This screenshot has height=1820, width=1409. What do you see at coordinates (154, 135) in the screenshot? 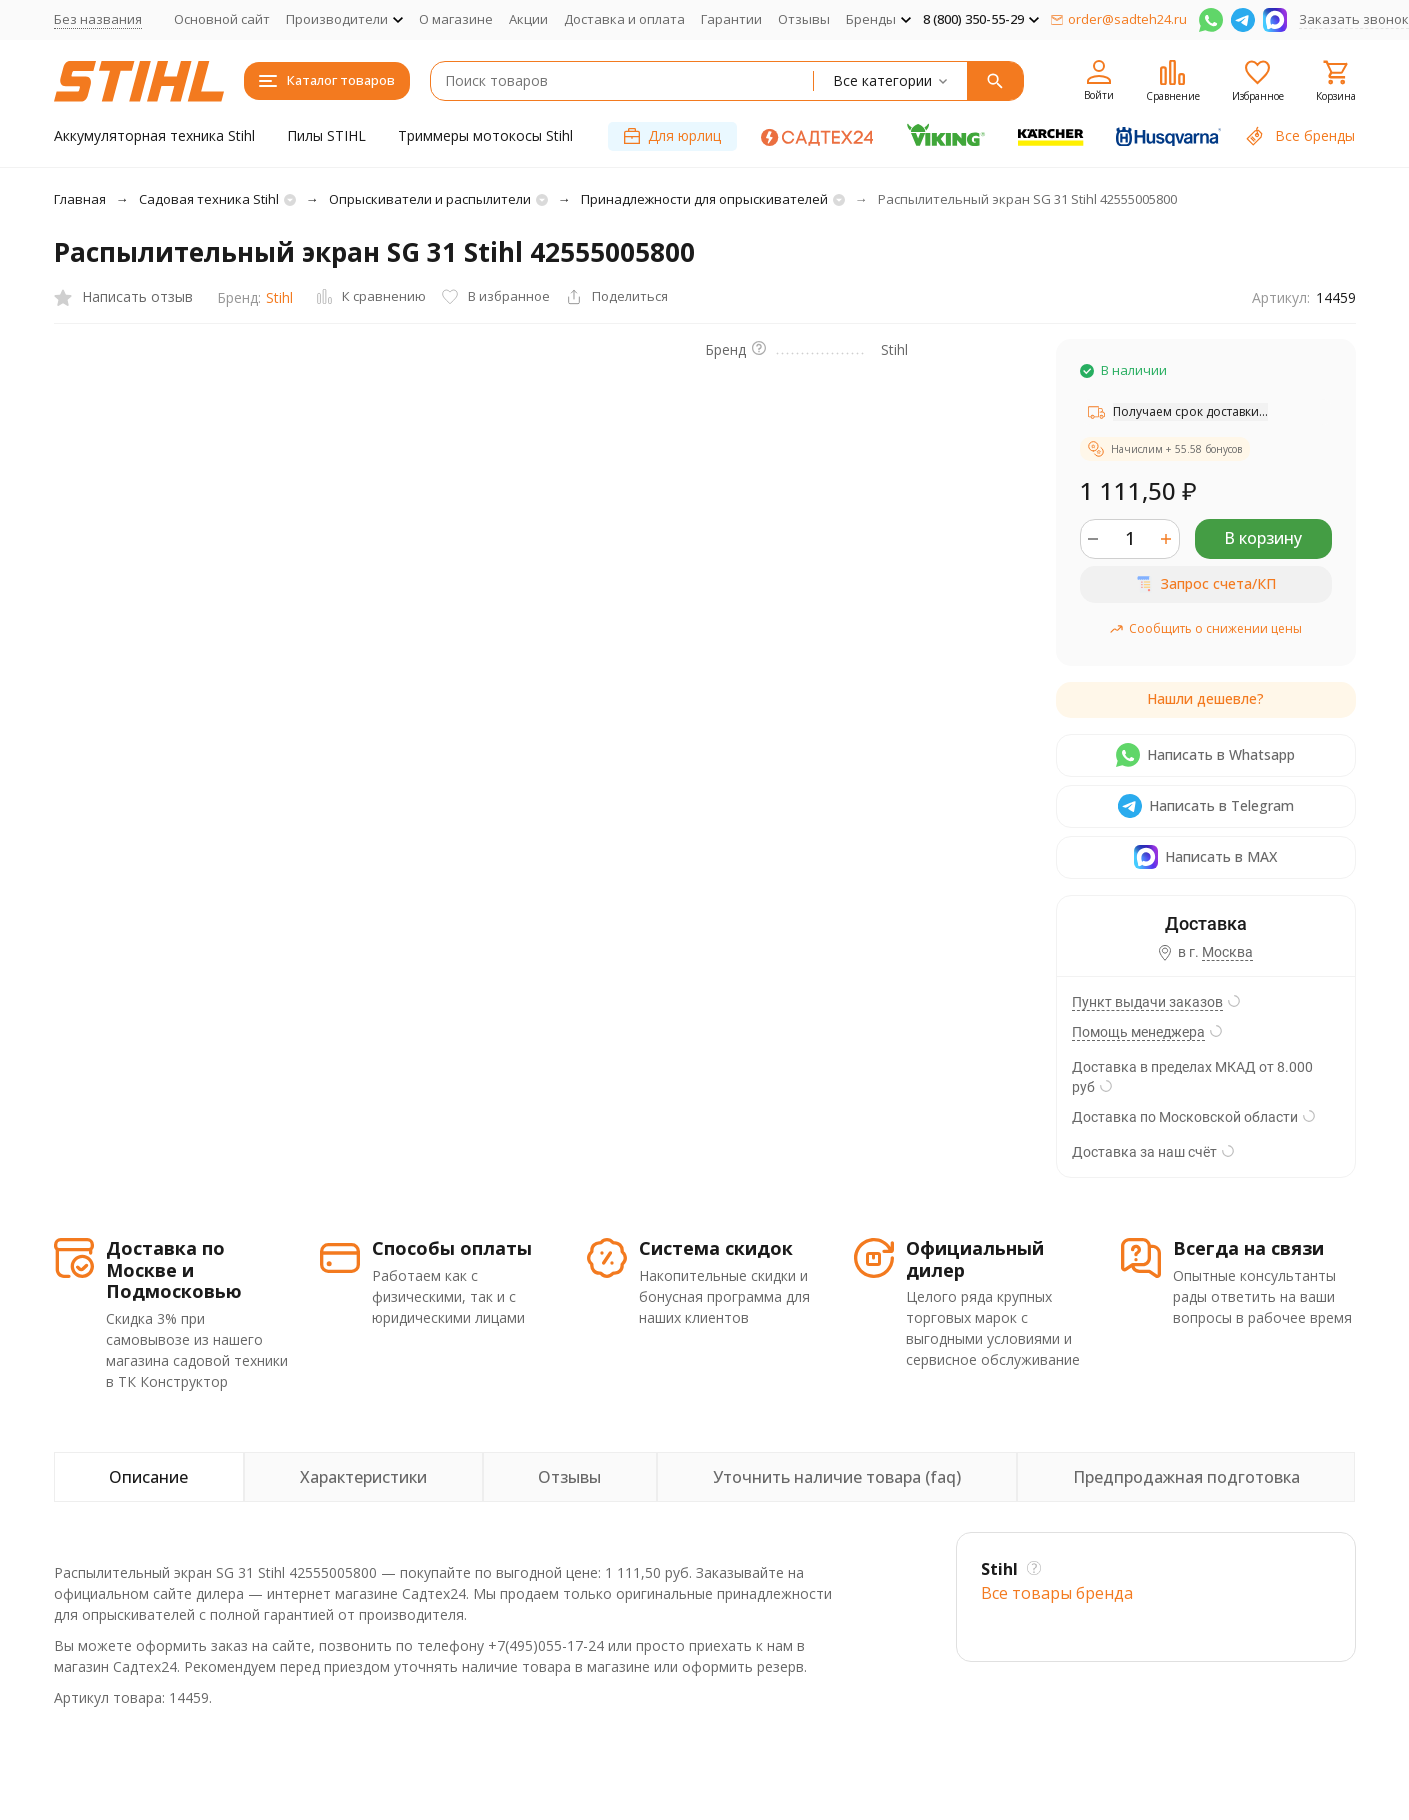
I see `Аккумуляторная техника Stihl` at bounding box center [154, 135].